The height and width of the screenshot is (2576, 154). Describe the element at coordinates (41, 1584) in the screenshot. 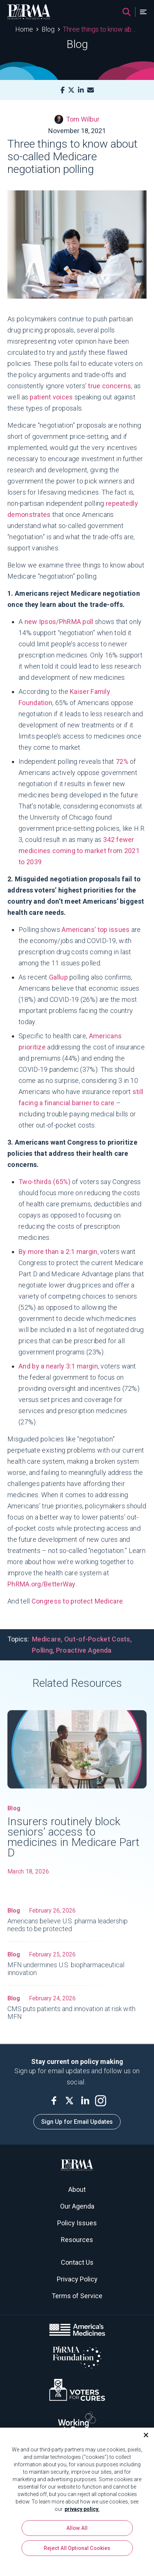

I see `PhRMA.org/BetterWay` at that location.